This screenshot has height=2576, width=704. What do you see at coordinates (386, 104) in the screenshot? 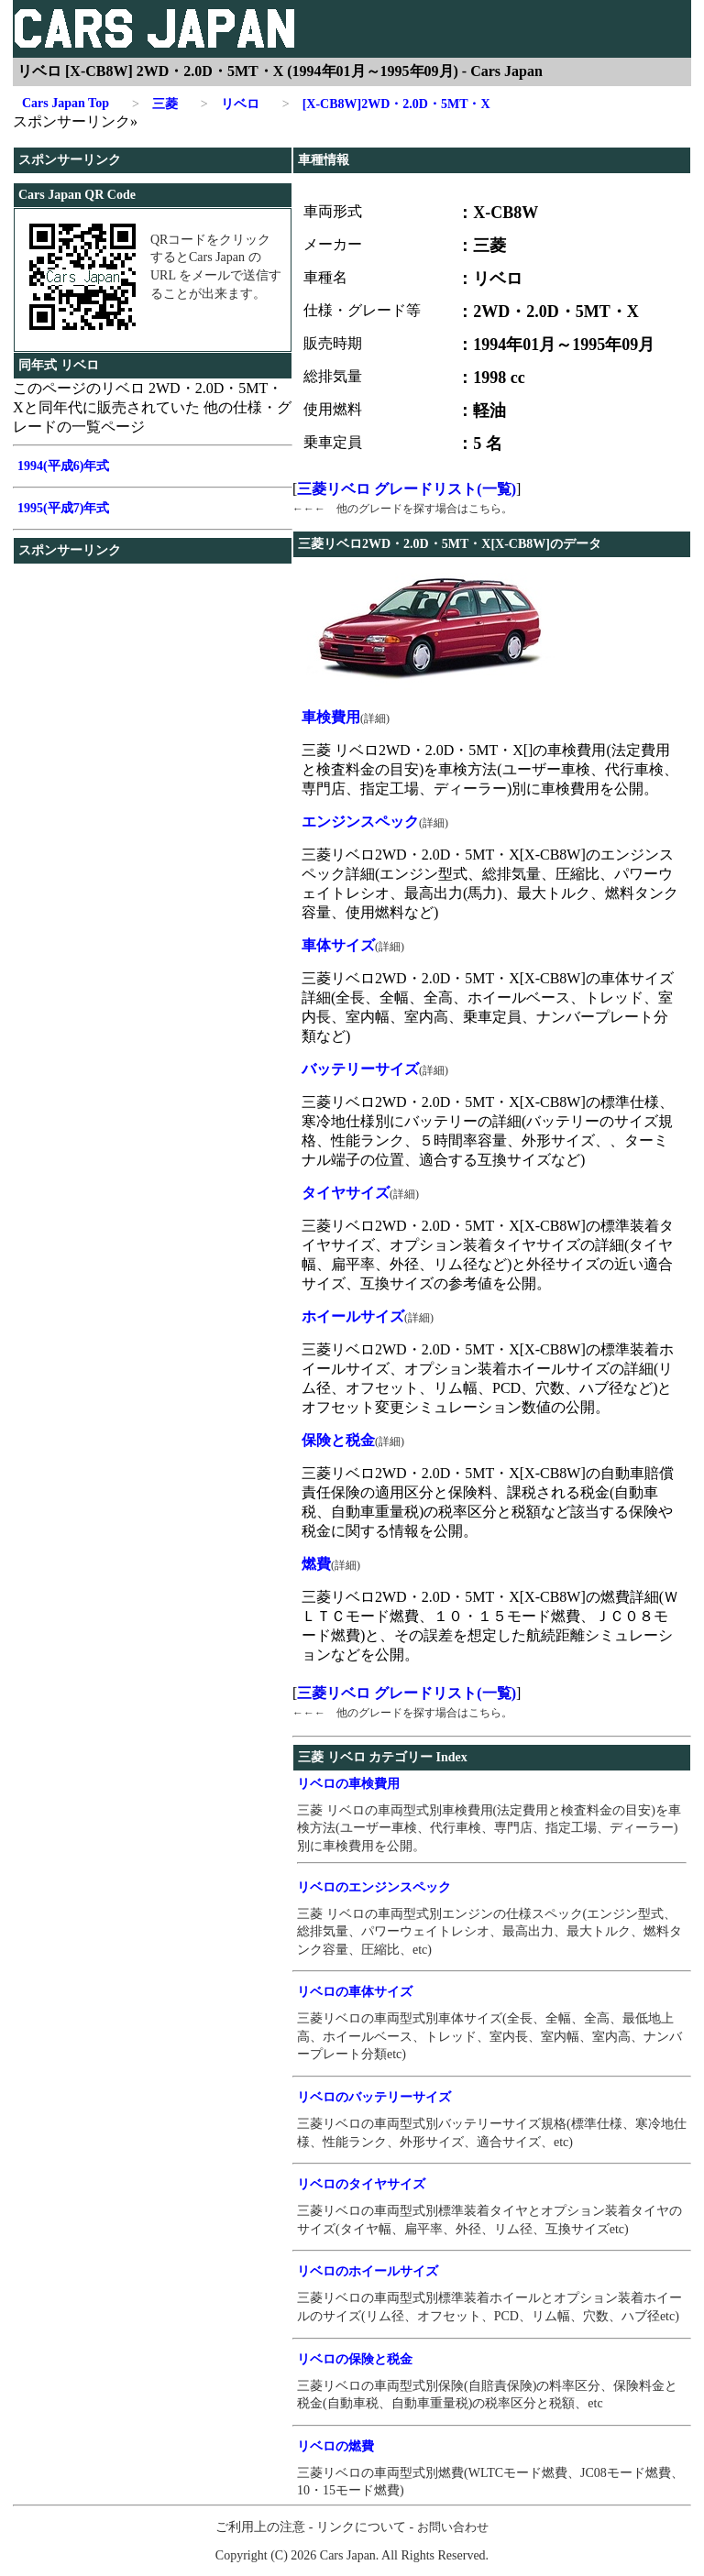
I see `[X-CB8W]2WD・2.0D・5MT・X` at bounding box center [386, 104].